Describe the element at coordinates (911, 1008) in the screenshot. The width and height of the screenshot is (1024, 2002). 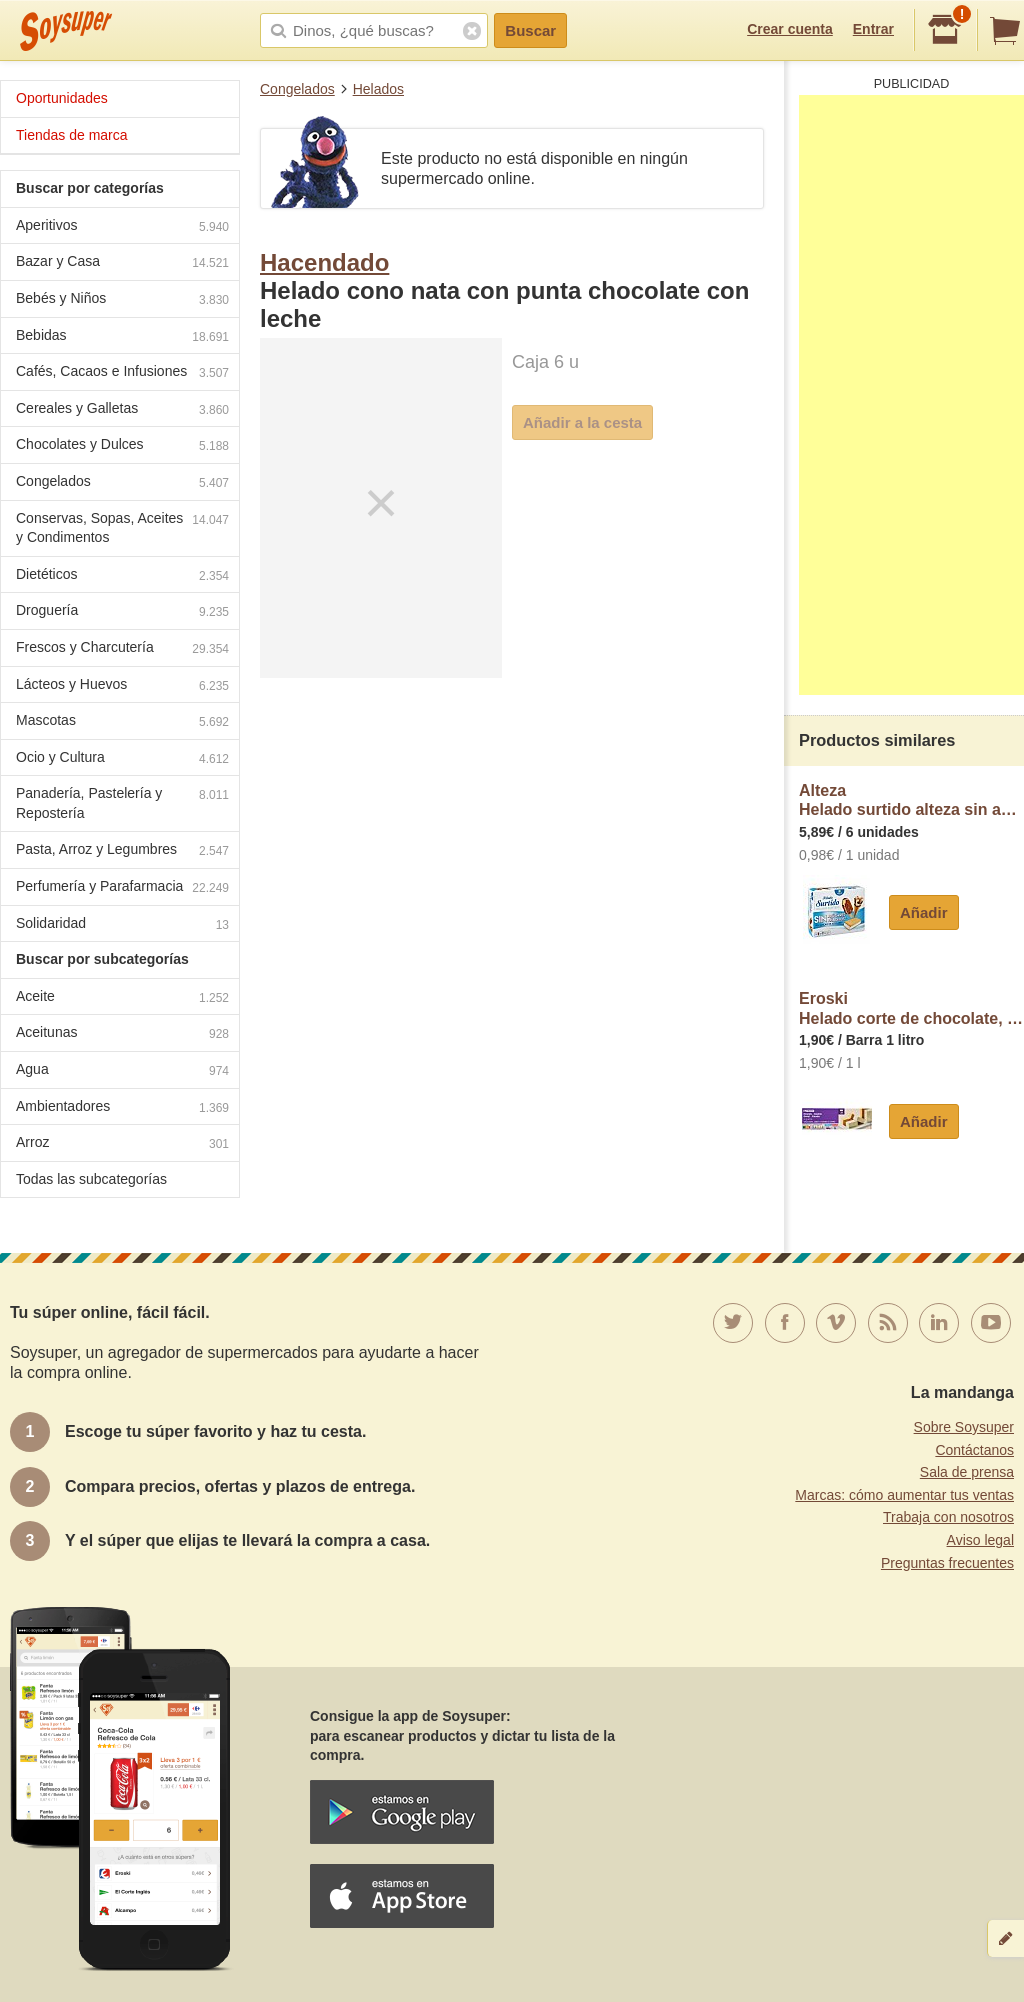
I see `EroskiHelado corte de chocolate, vainilla y nata eroski` at that location.